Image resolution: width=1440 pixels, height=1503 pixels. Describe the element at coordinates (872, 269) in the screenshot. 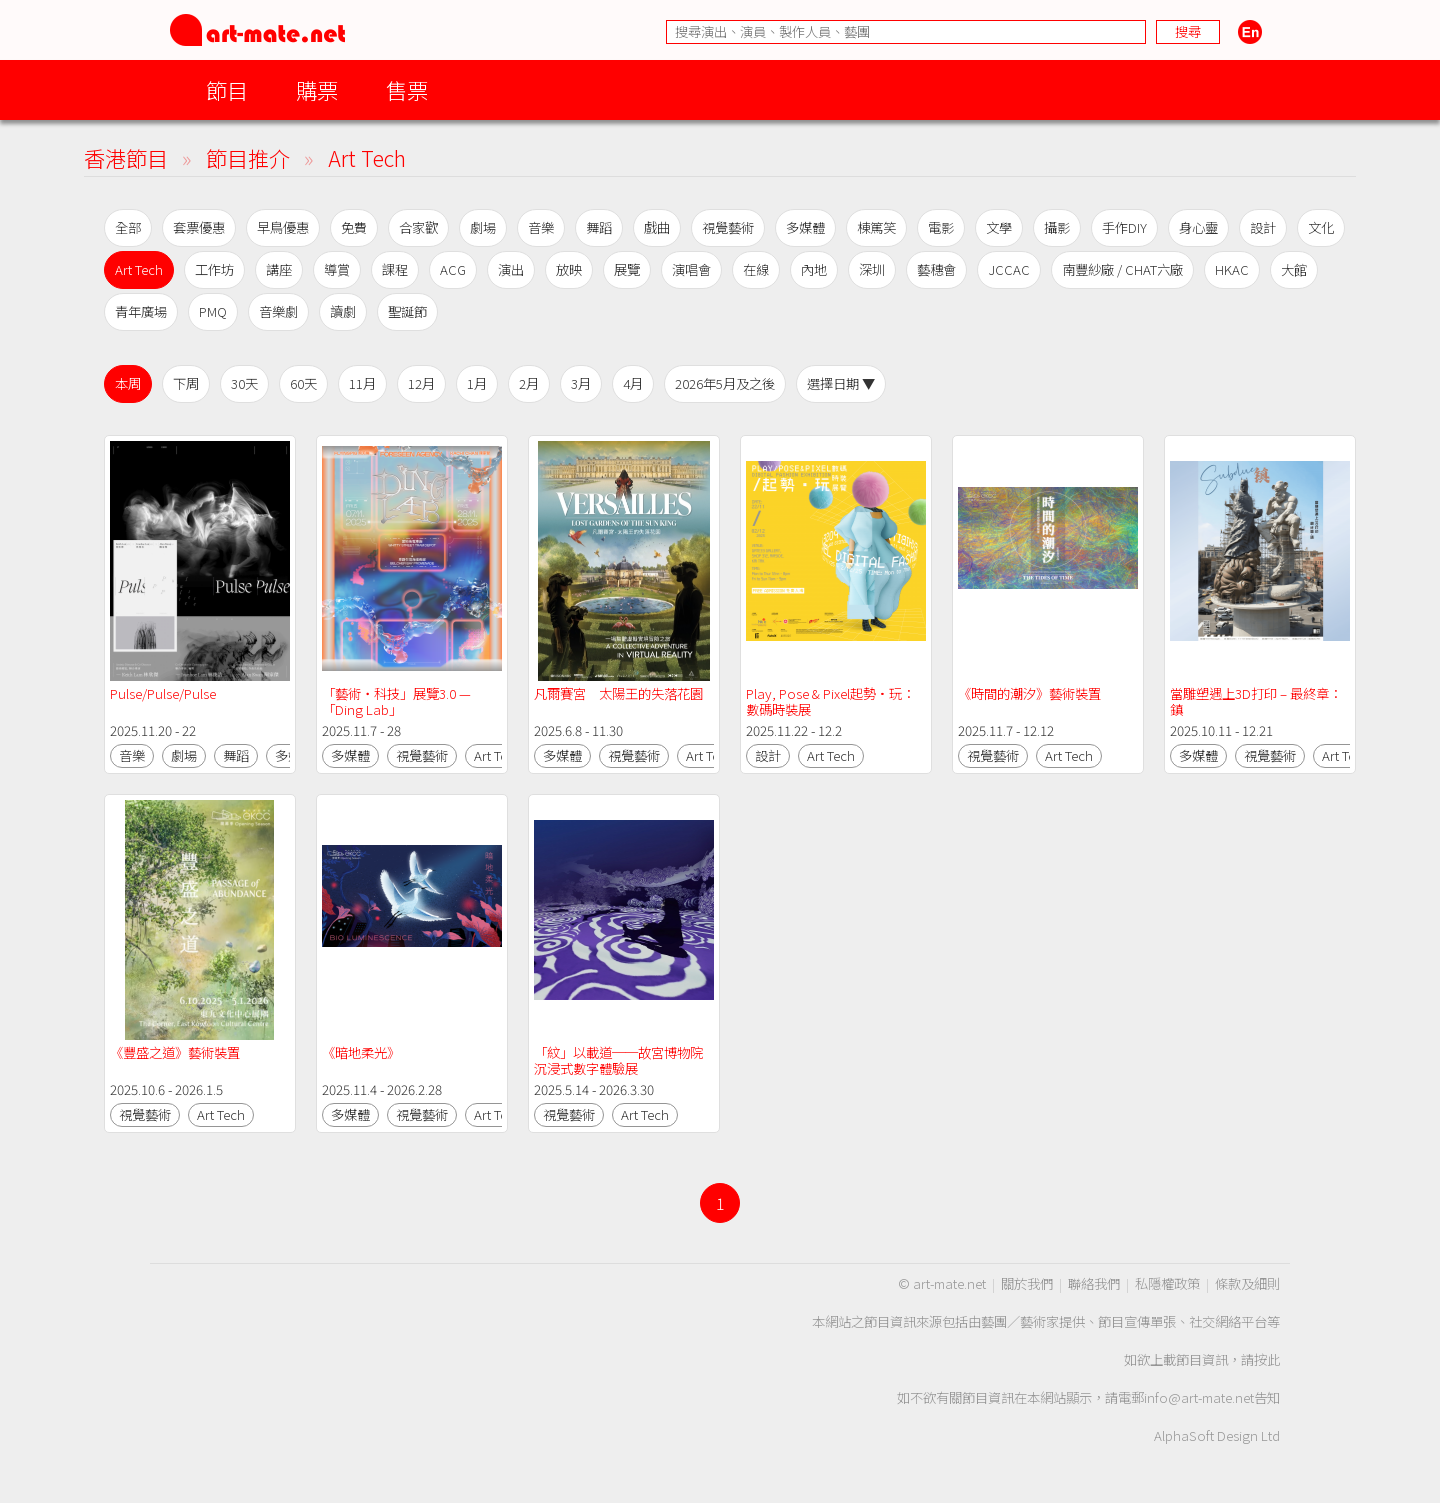

I see `深圳` at that location.